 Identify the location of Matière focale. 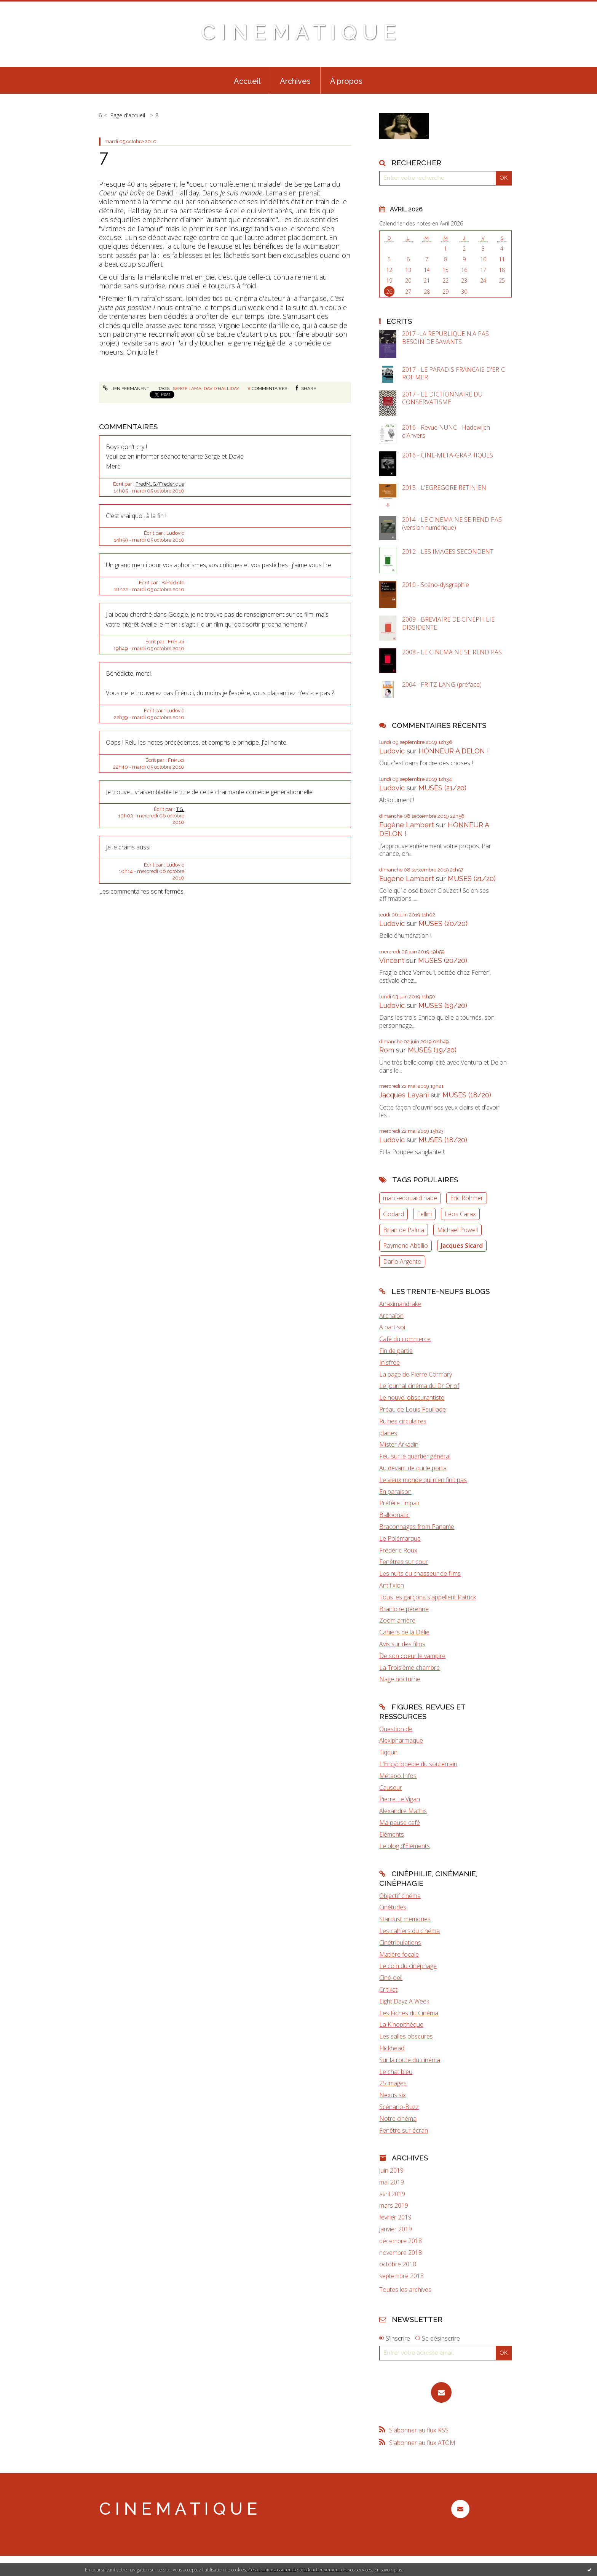
(399, 1954).